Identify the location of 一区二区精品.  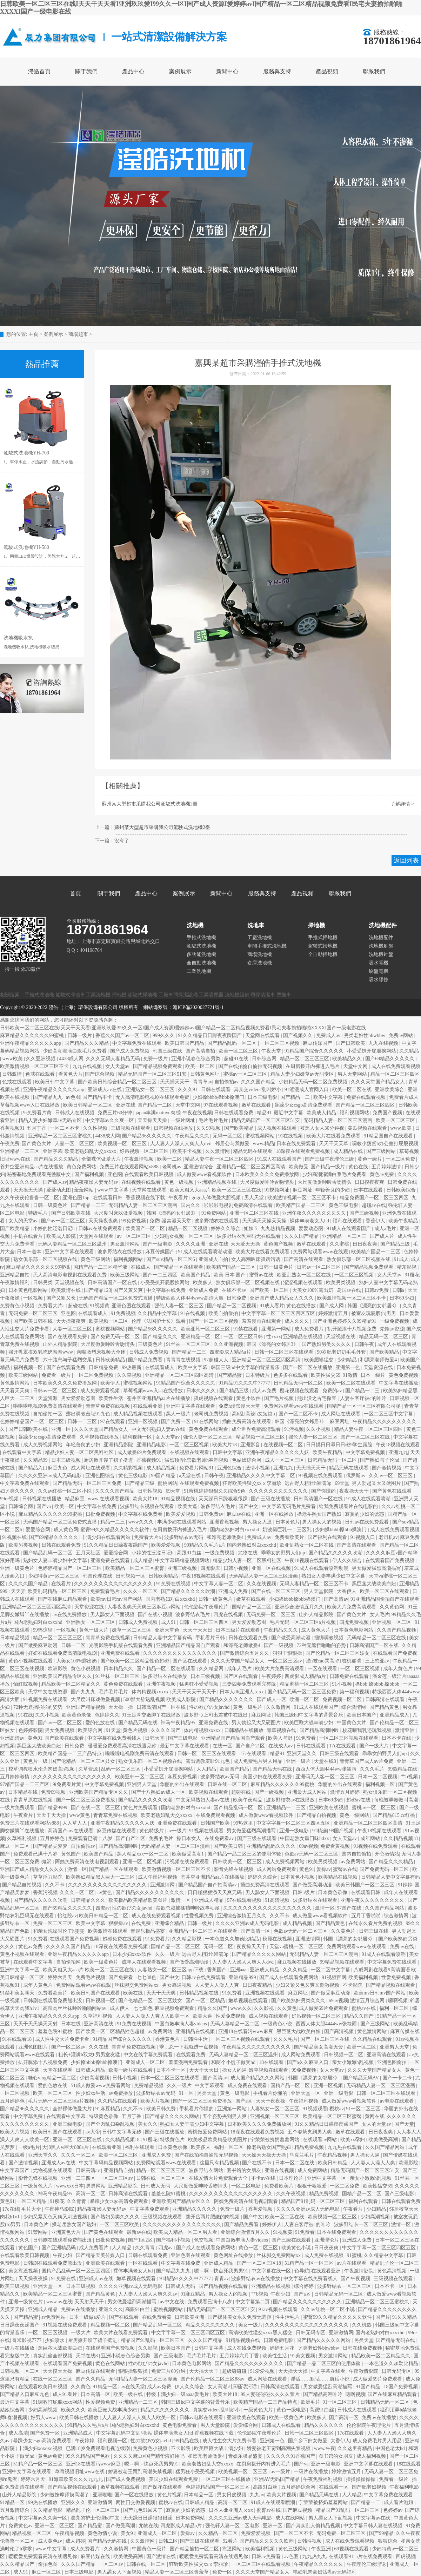
(32, 2201).